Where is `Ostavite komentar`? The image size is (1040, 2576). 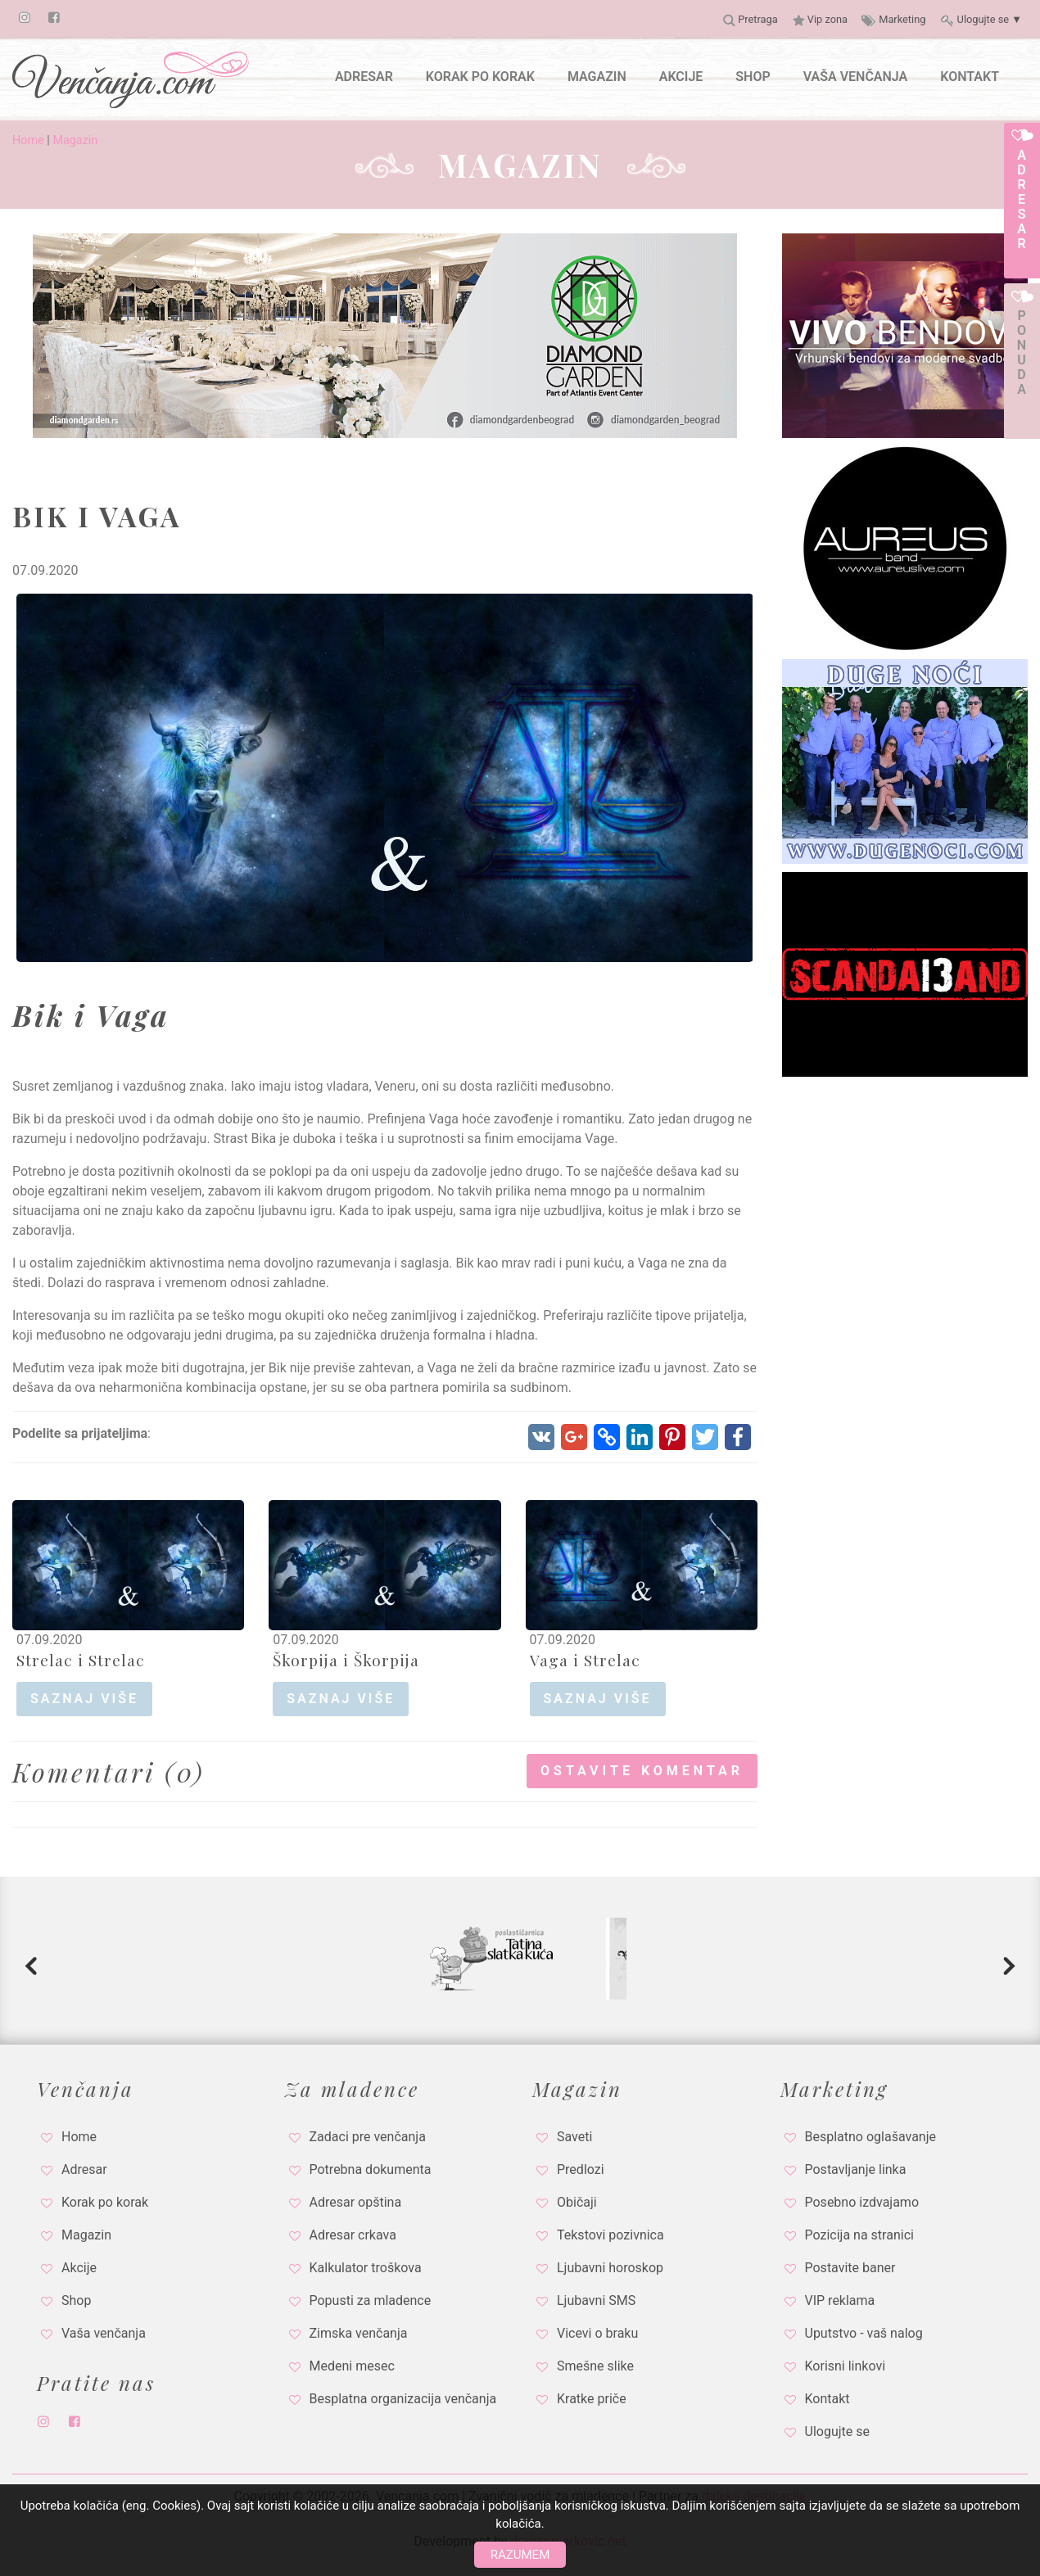
Ostavite komentar is located at coordinates (642, 1770).